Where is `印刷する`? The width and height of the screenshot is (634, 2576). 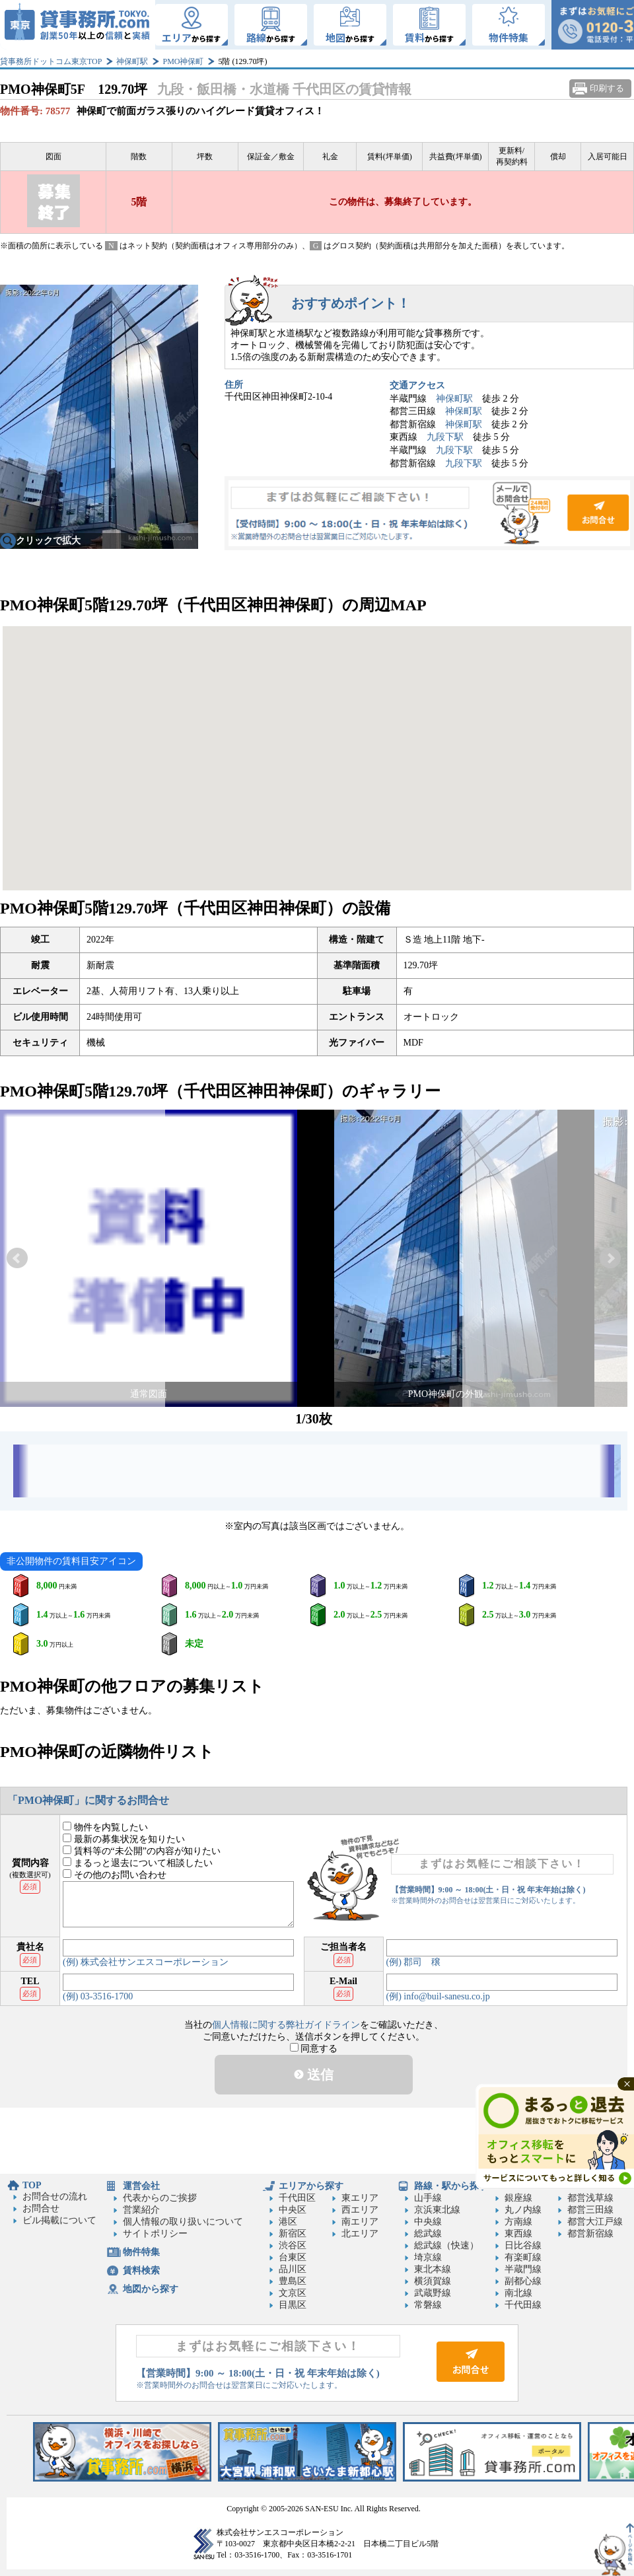
印刷する is located at coordinates (607, 88).